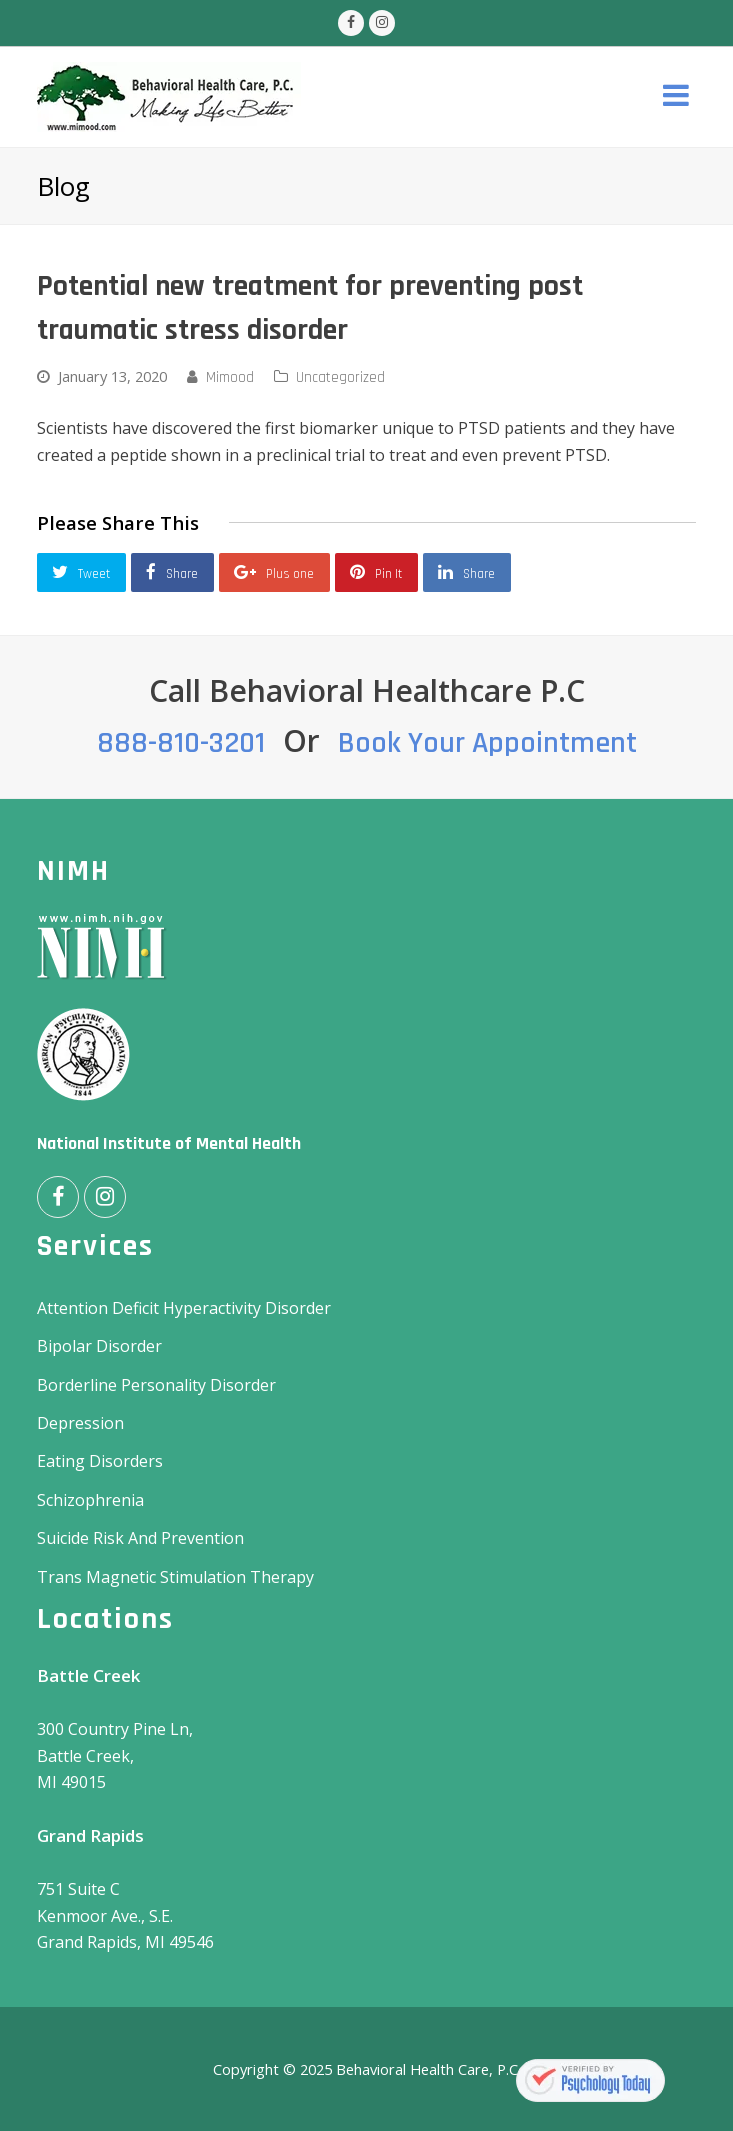 The width and height of the screenshot is (733, 2131). I want to click on Depression, so click(80, 1423).